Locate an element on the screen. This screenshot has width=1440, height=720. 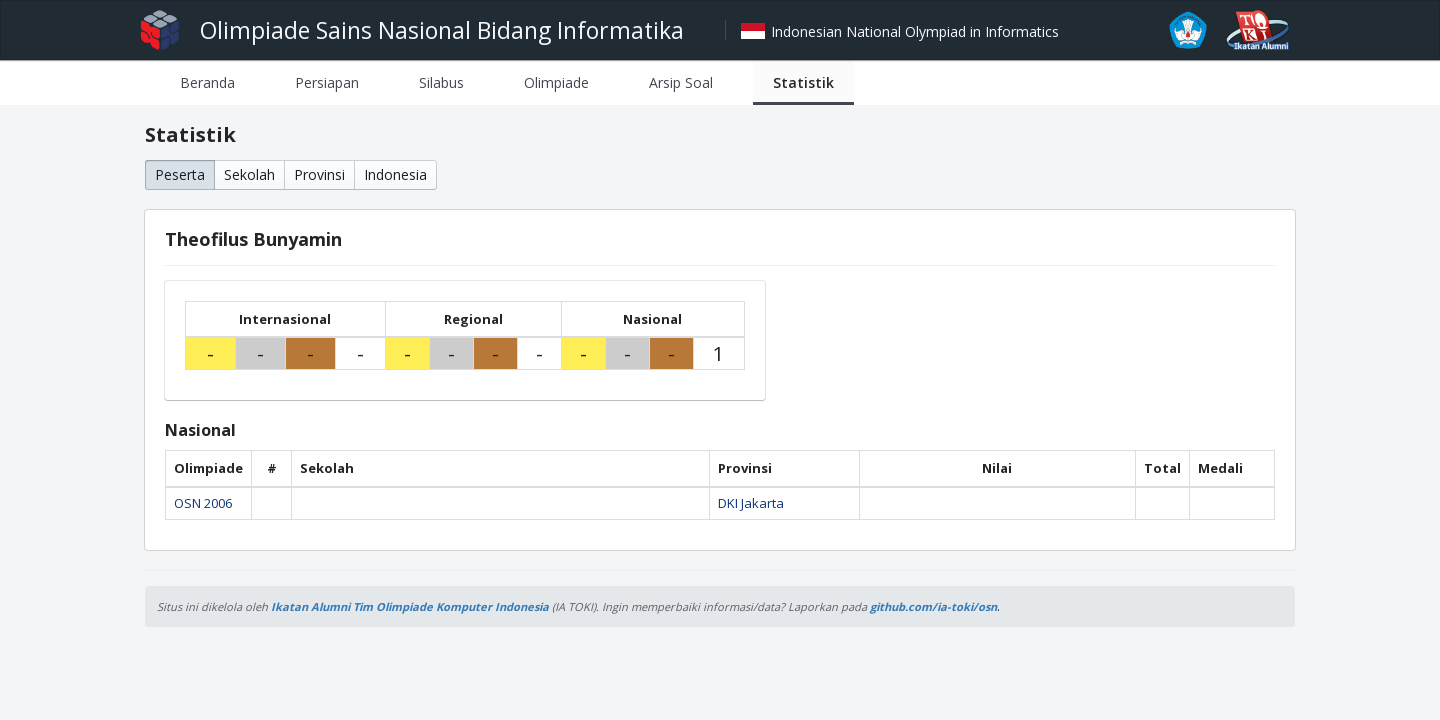
Silabus is located at coordinates (441, 82).